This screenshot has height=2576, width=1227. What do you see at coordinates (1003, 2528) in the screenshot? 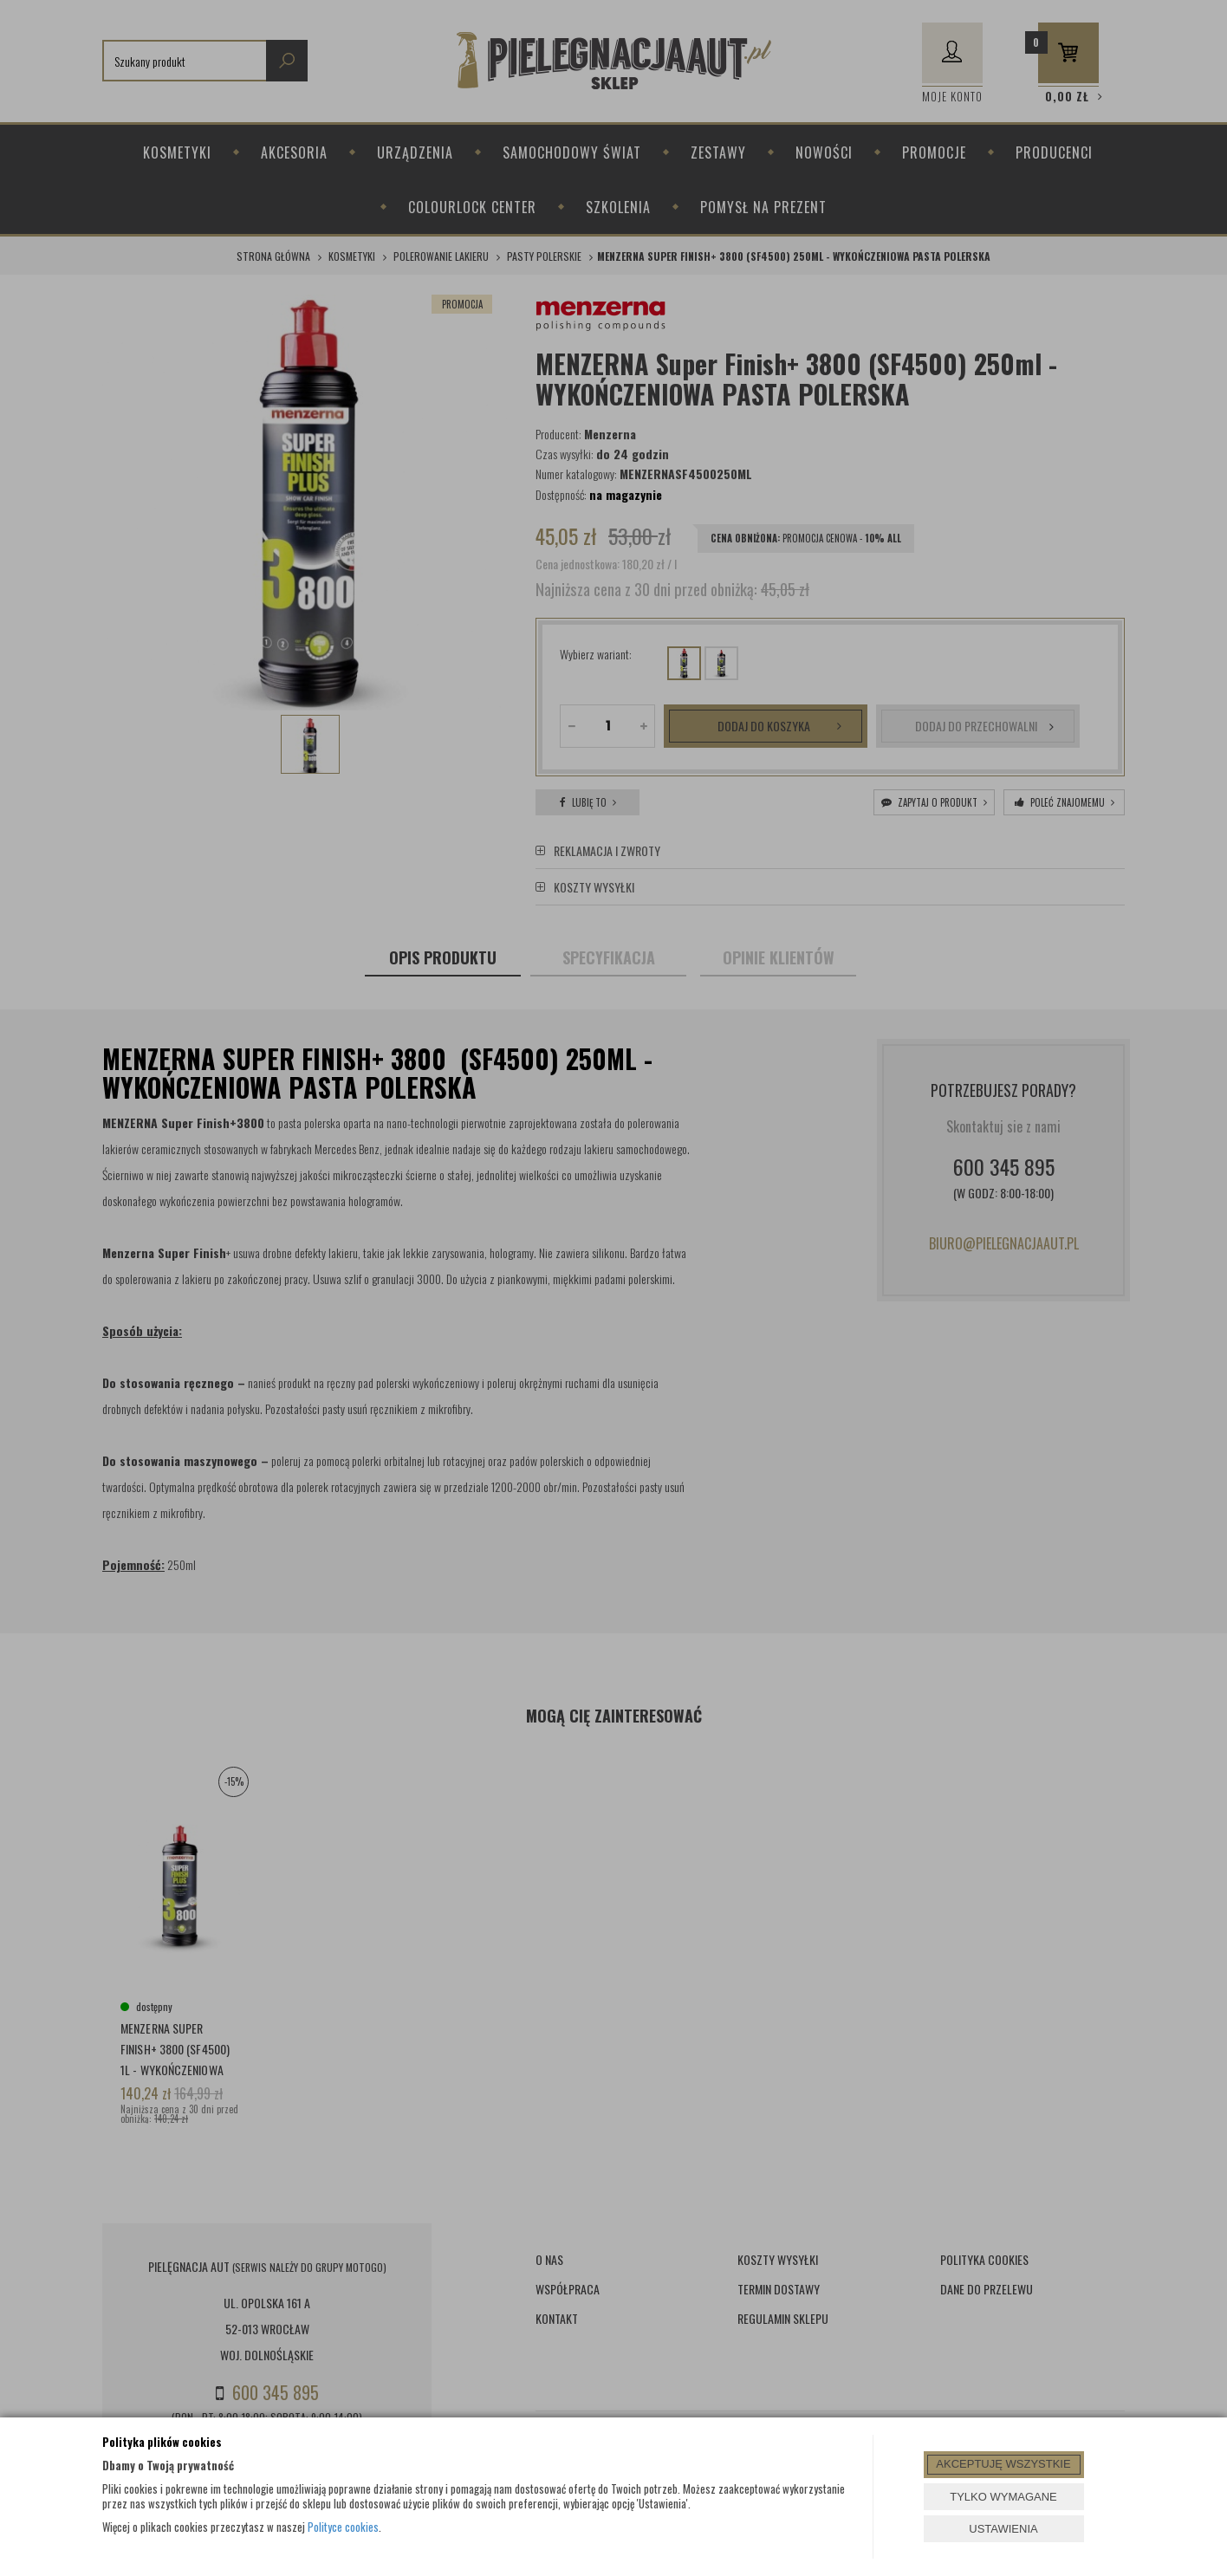
I see `USTAWIENIA` at bounding box center [1003, 2528].